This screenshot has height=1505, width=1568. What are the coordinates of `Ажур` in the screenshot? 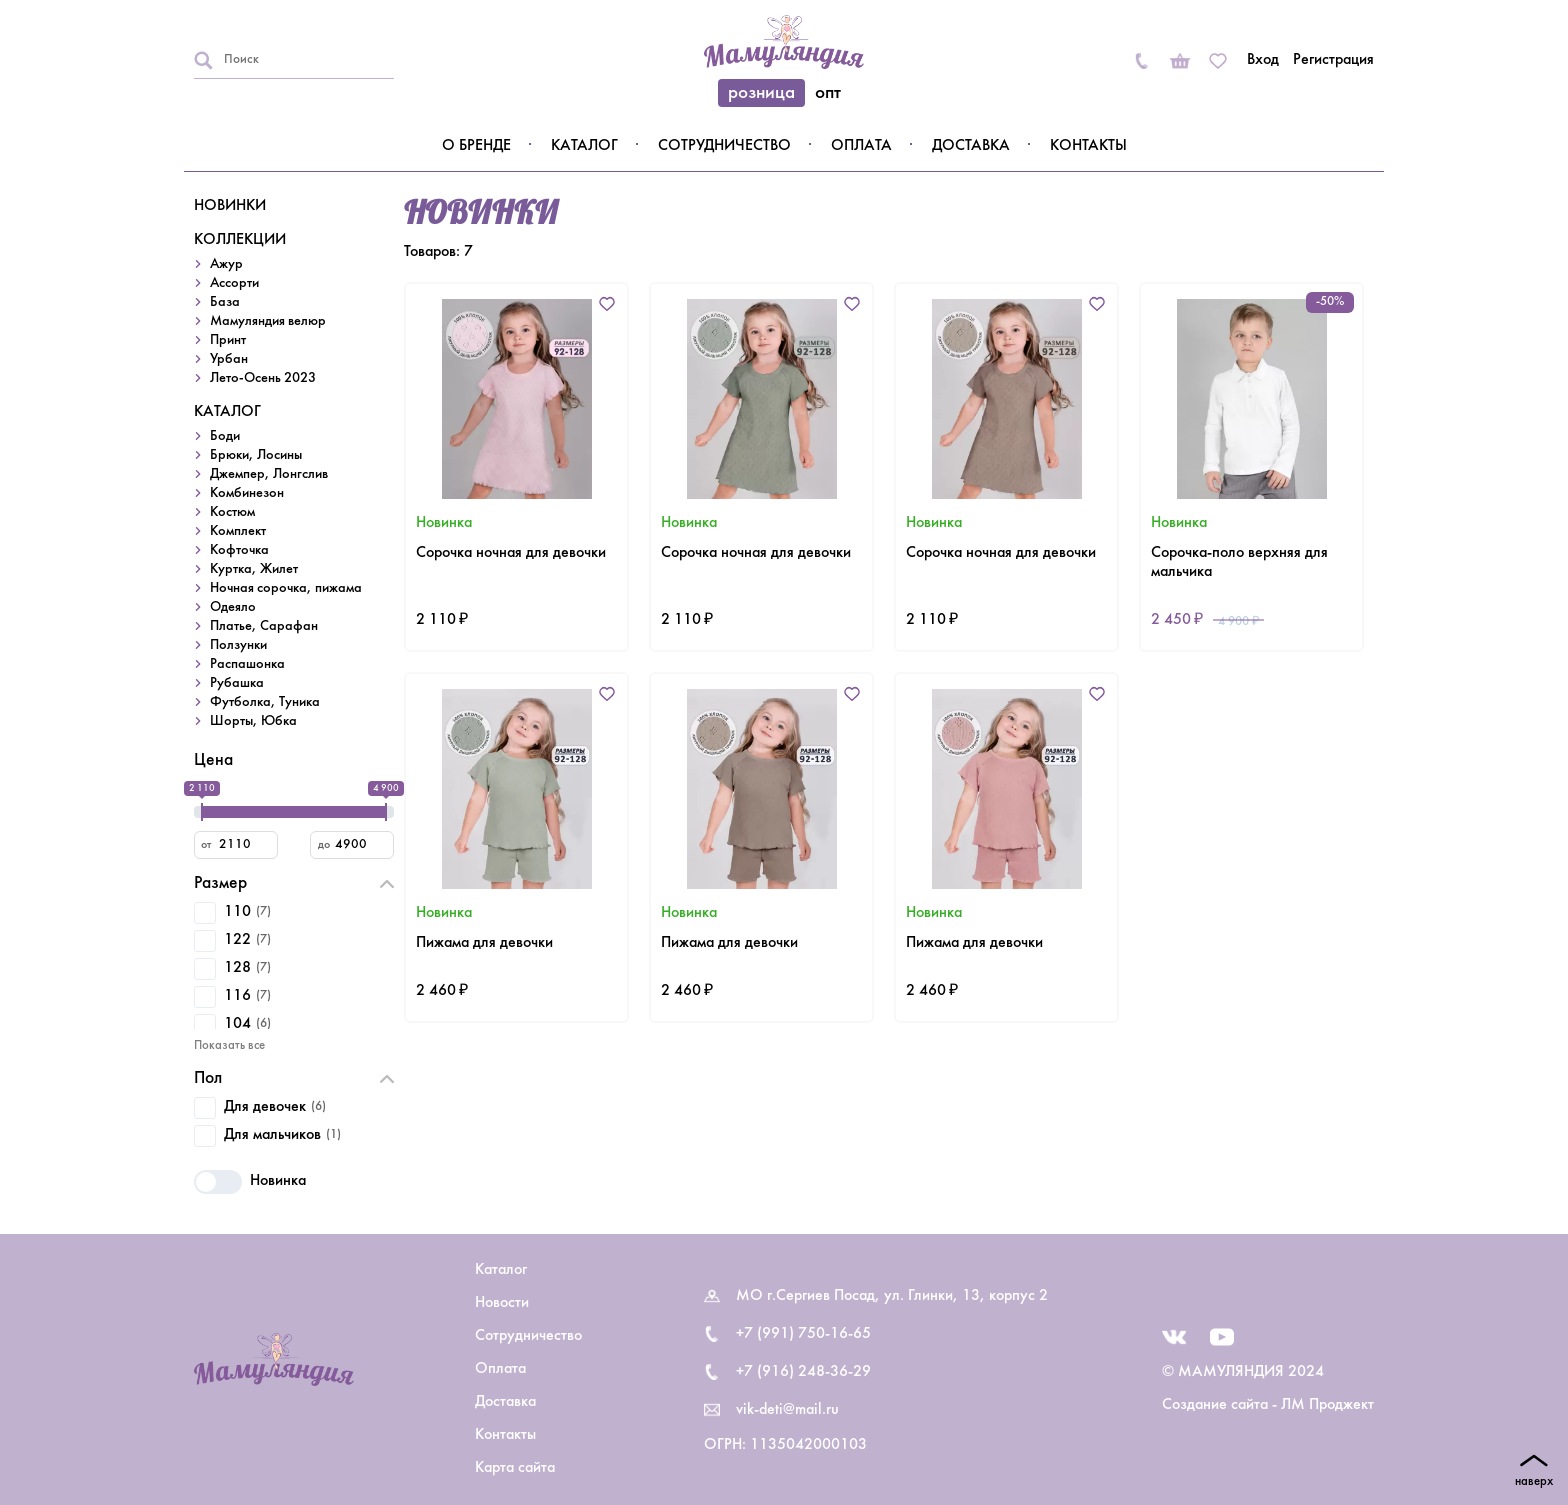 It's located at (226, 264).